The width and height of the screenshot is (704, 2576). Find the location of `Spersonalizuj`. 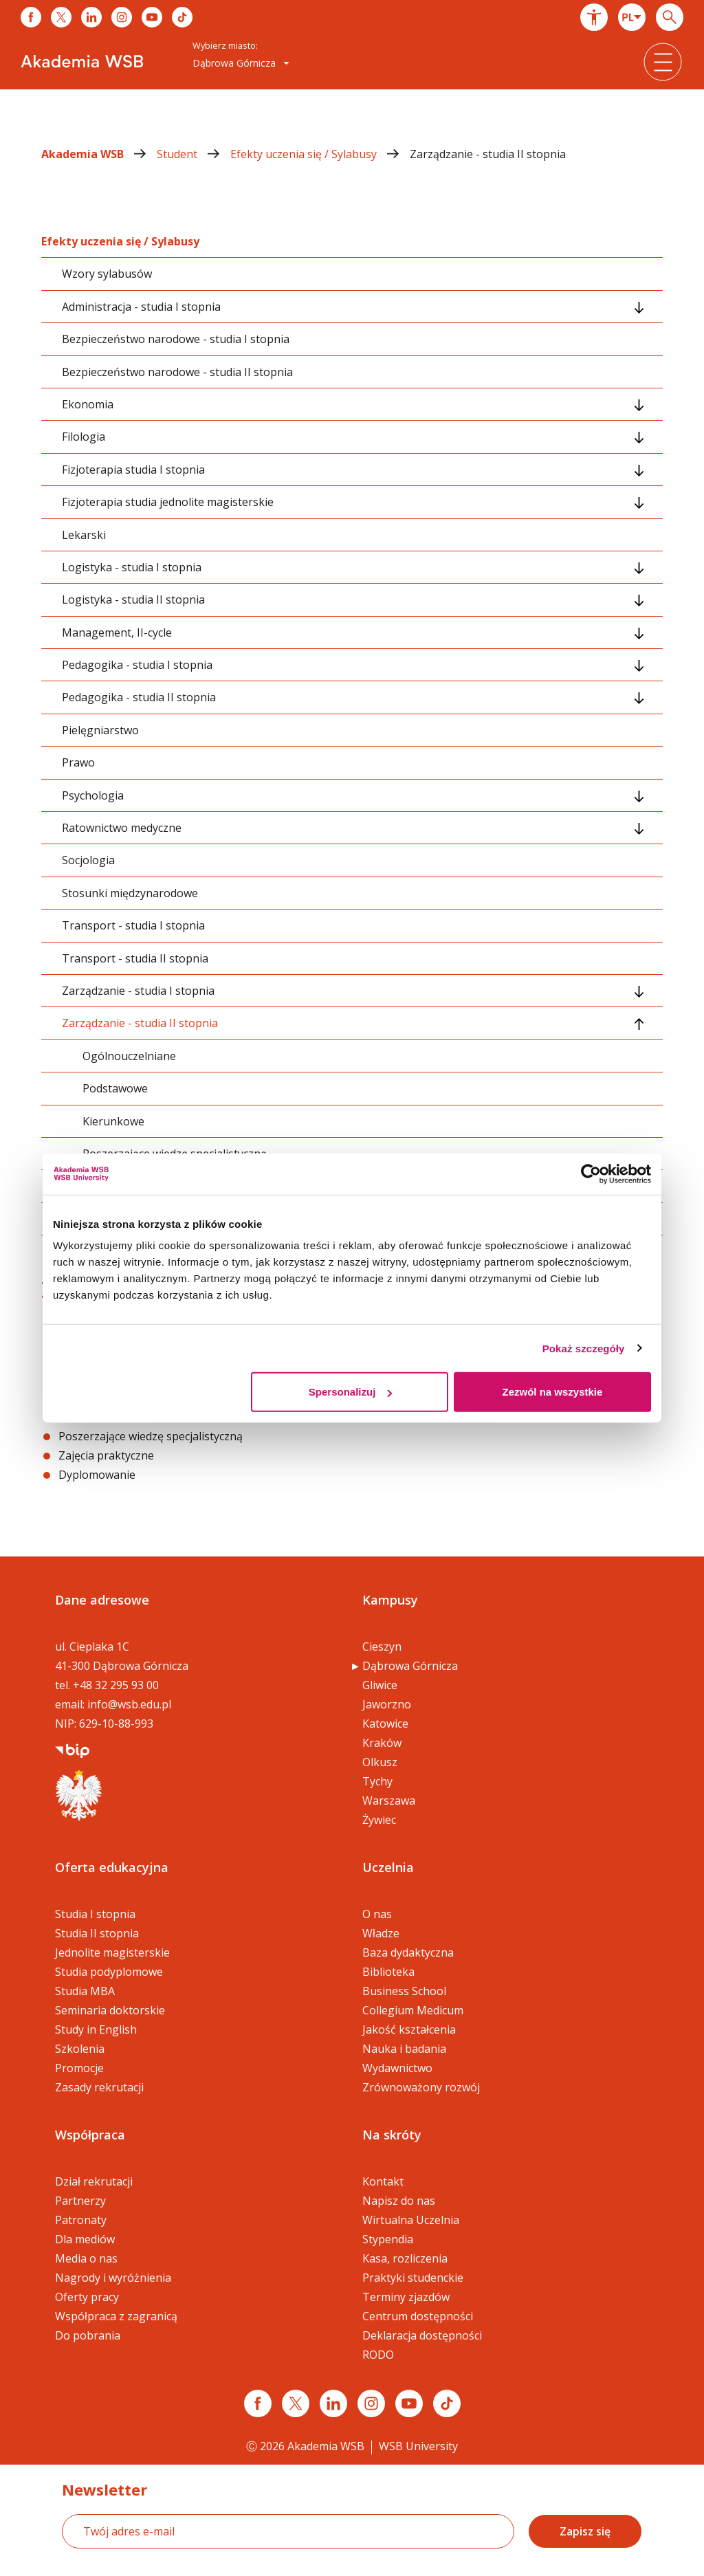

Spersonalizuj is located at coordinates (351, 1392).